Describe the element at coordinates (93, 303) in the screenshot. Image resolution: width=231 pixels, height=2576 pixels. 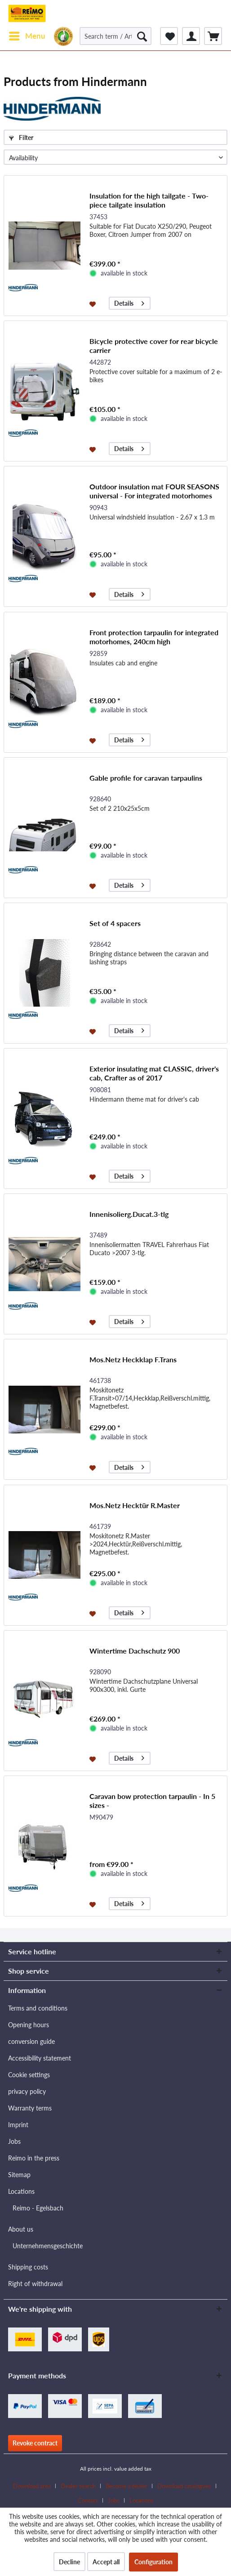
I see `[Add to wishlist]` at that location.